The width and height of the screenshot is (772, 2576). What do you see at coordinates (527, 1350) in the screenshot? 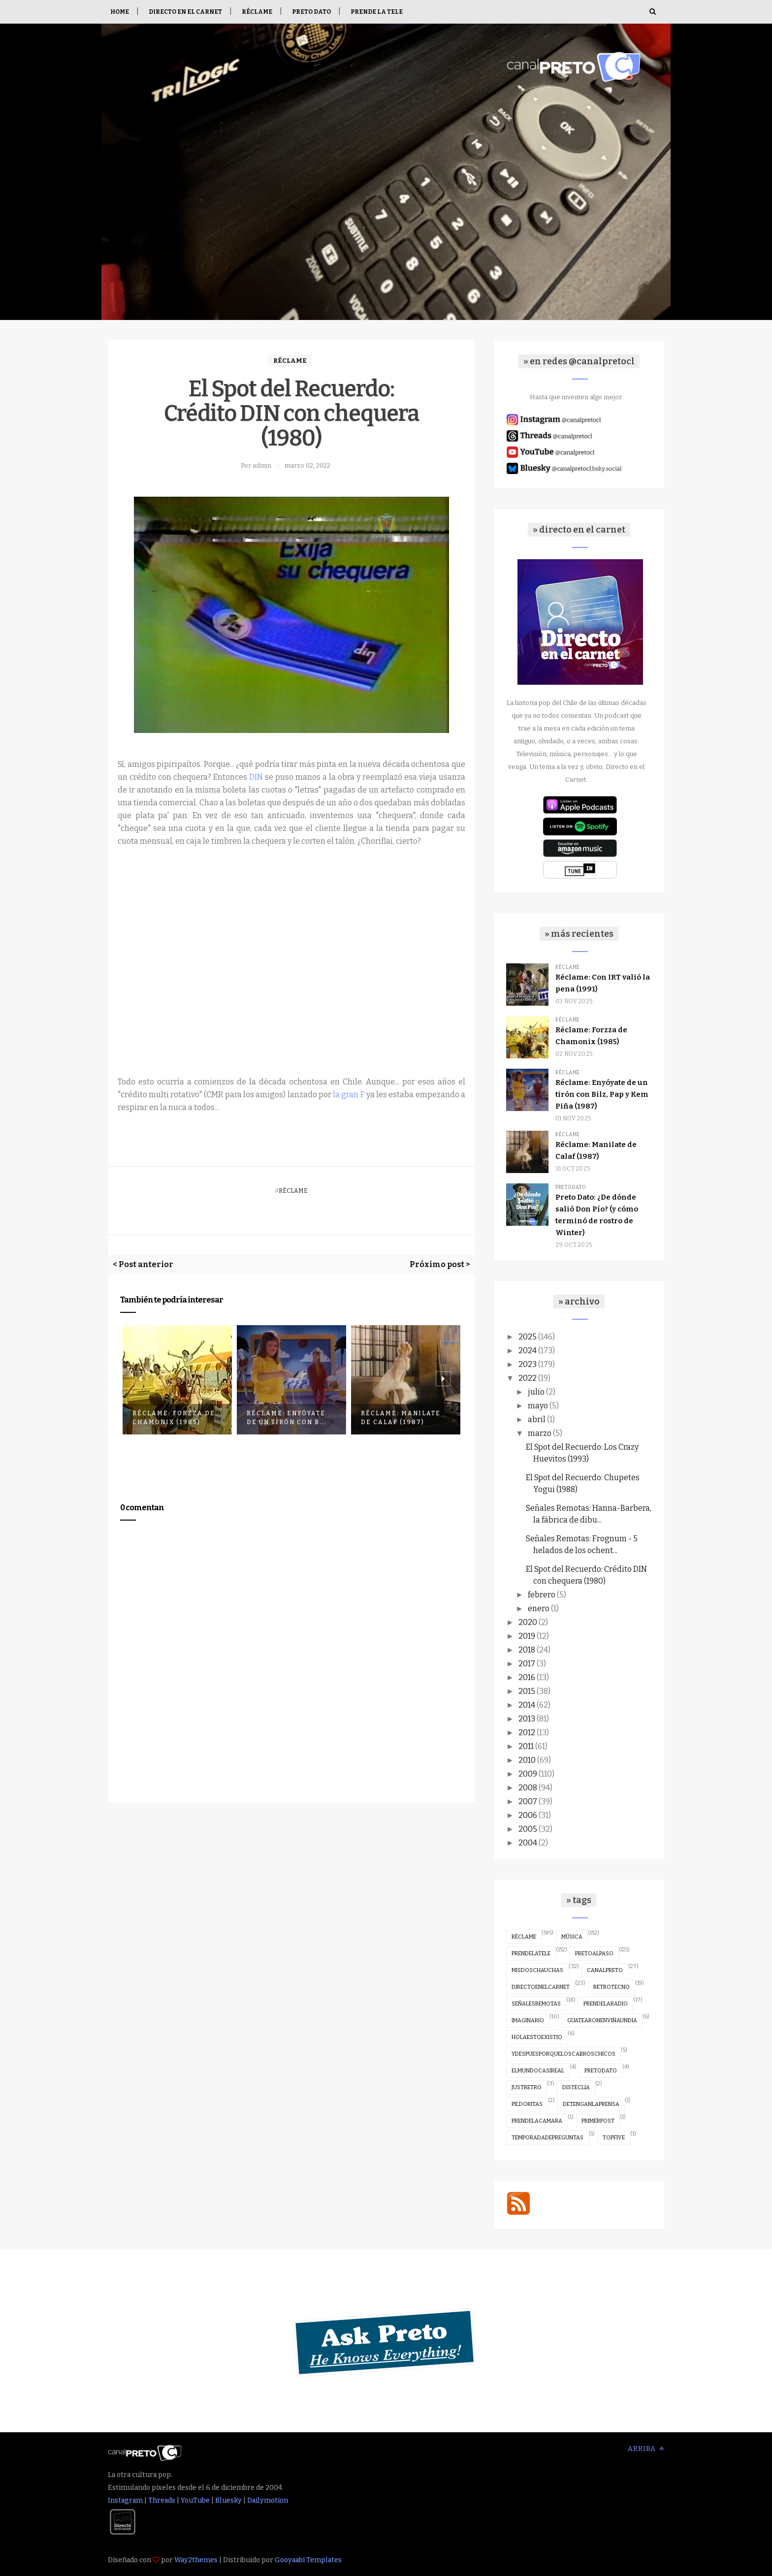
I see `2024` at bounding box center [527, 1350].